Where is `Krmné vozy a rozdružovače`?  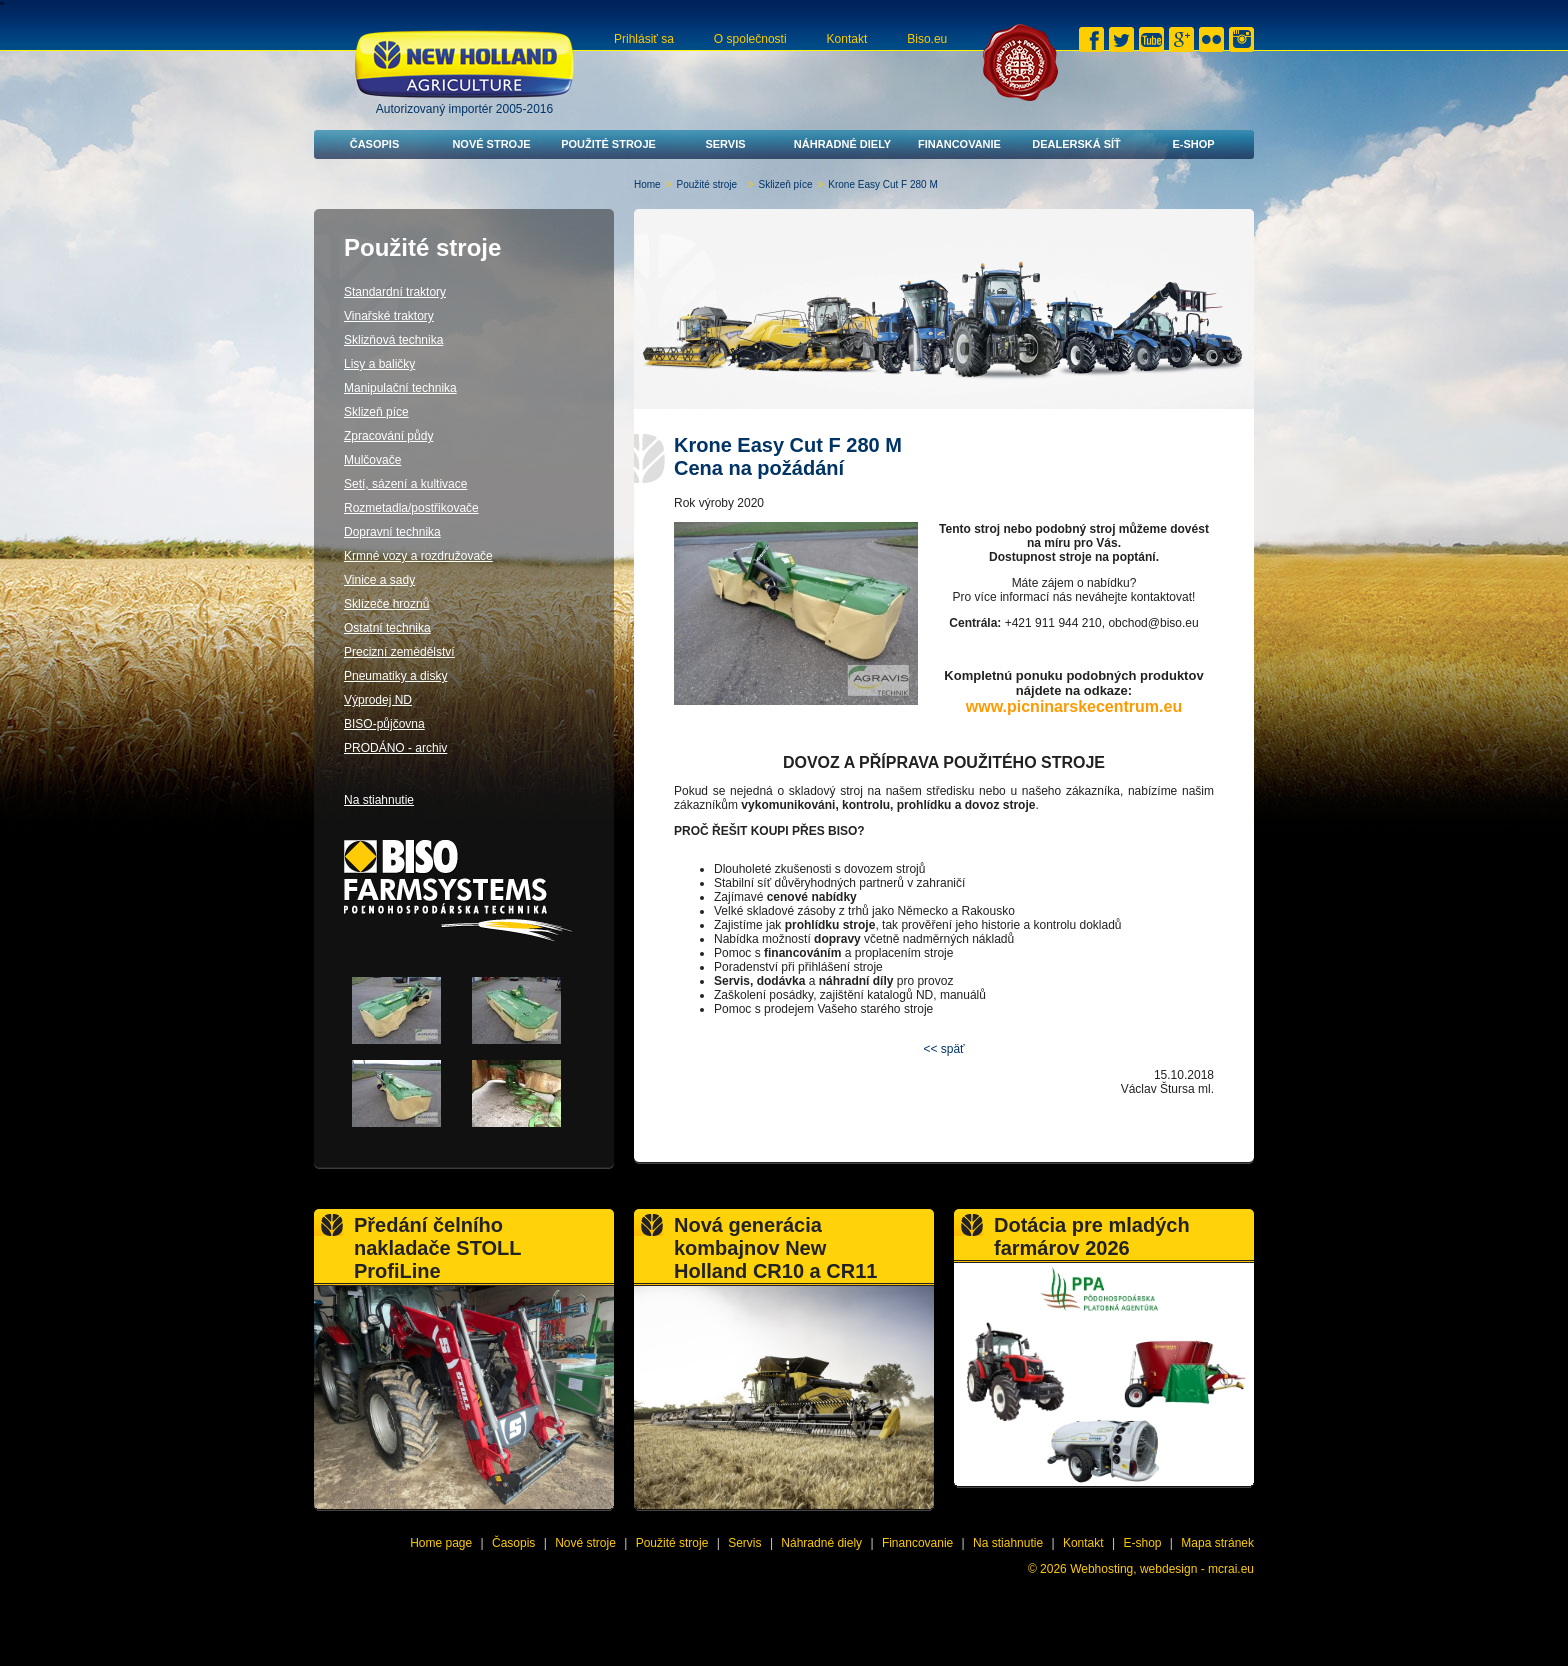 Krmné vozy a rozdružovače is located at coordinates (418, 556).